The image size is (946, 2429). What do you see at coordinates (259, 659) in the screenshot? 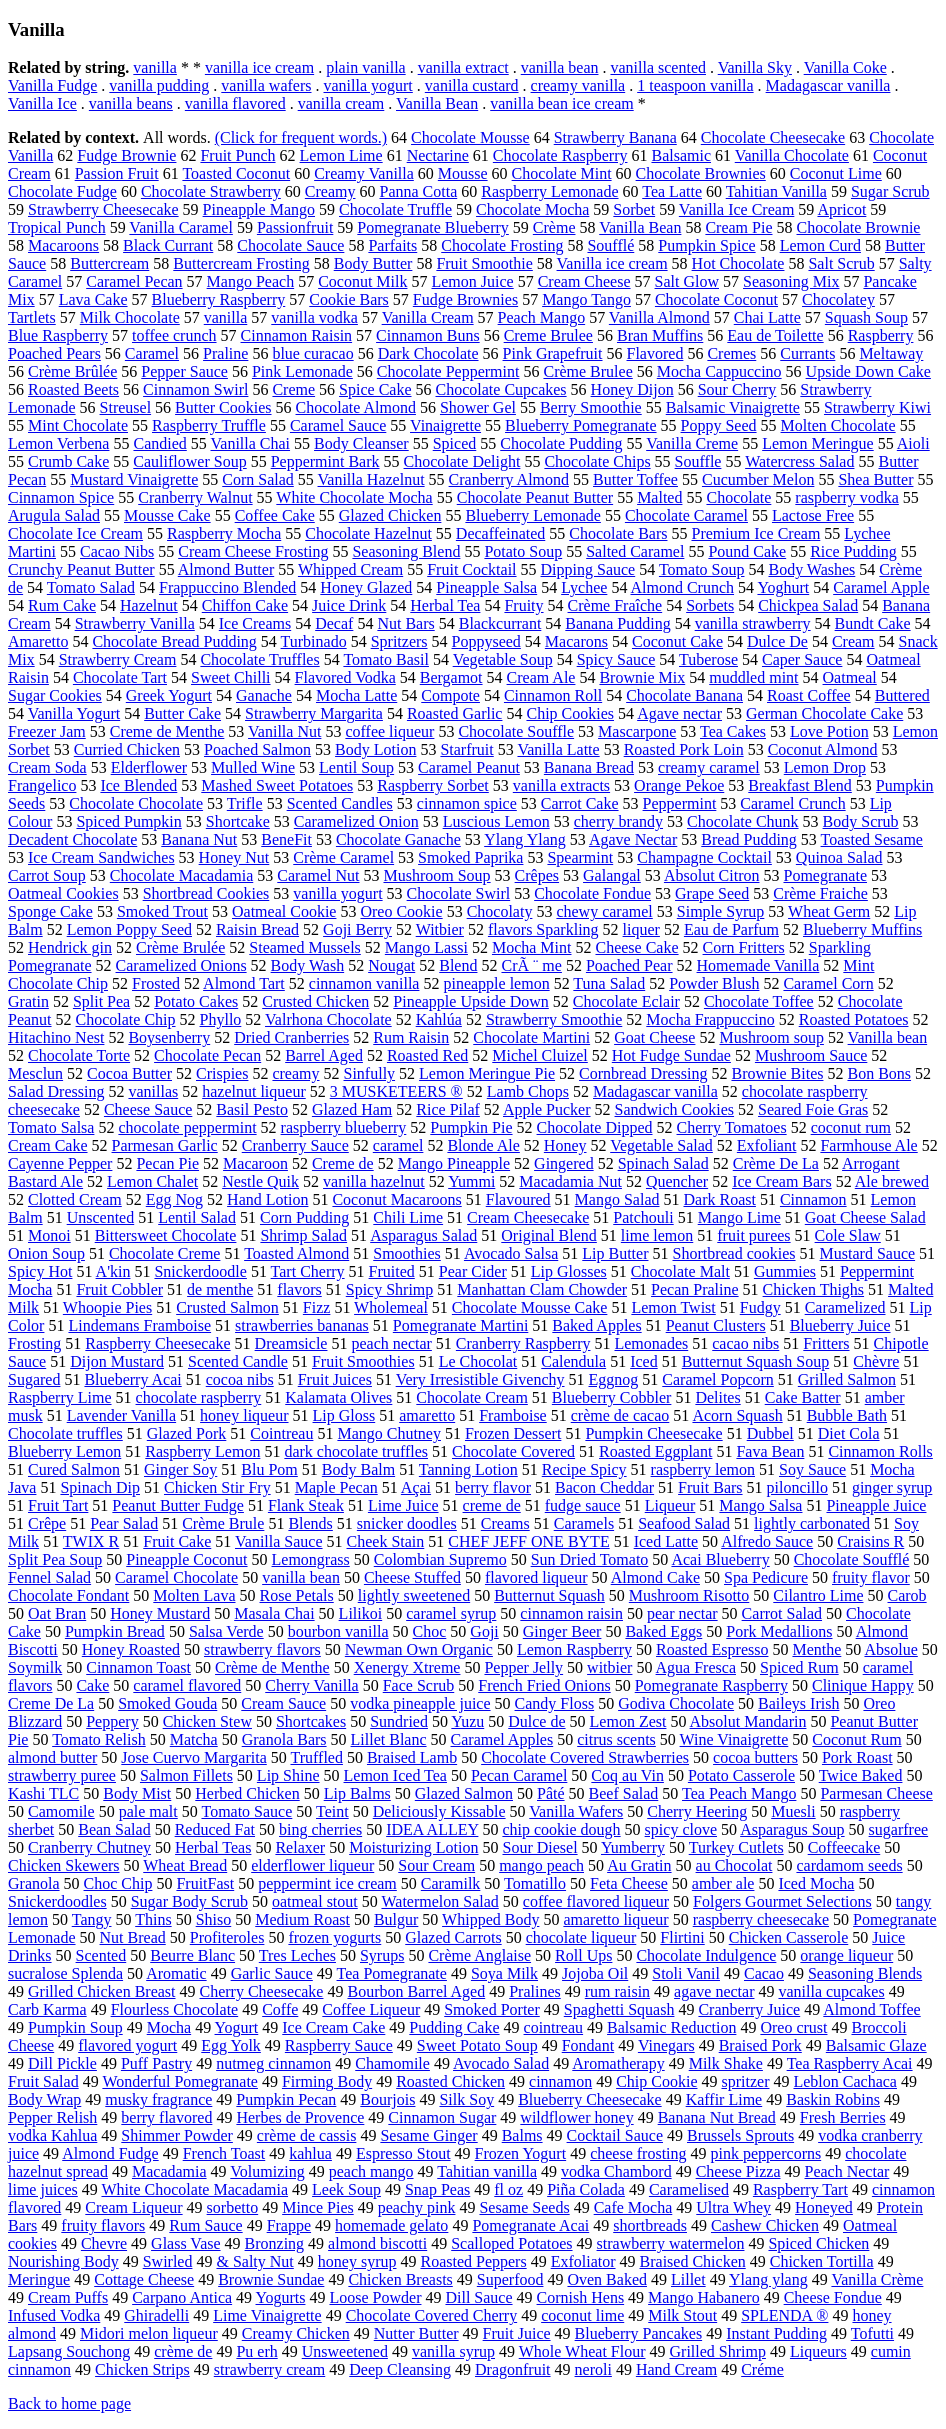
I see `Chocolate Truffles` at bounding box center [259, 659].